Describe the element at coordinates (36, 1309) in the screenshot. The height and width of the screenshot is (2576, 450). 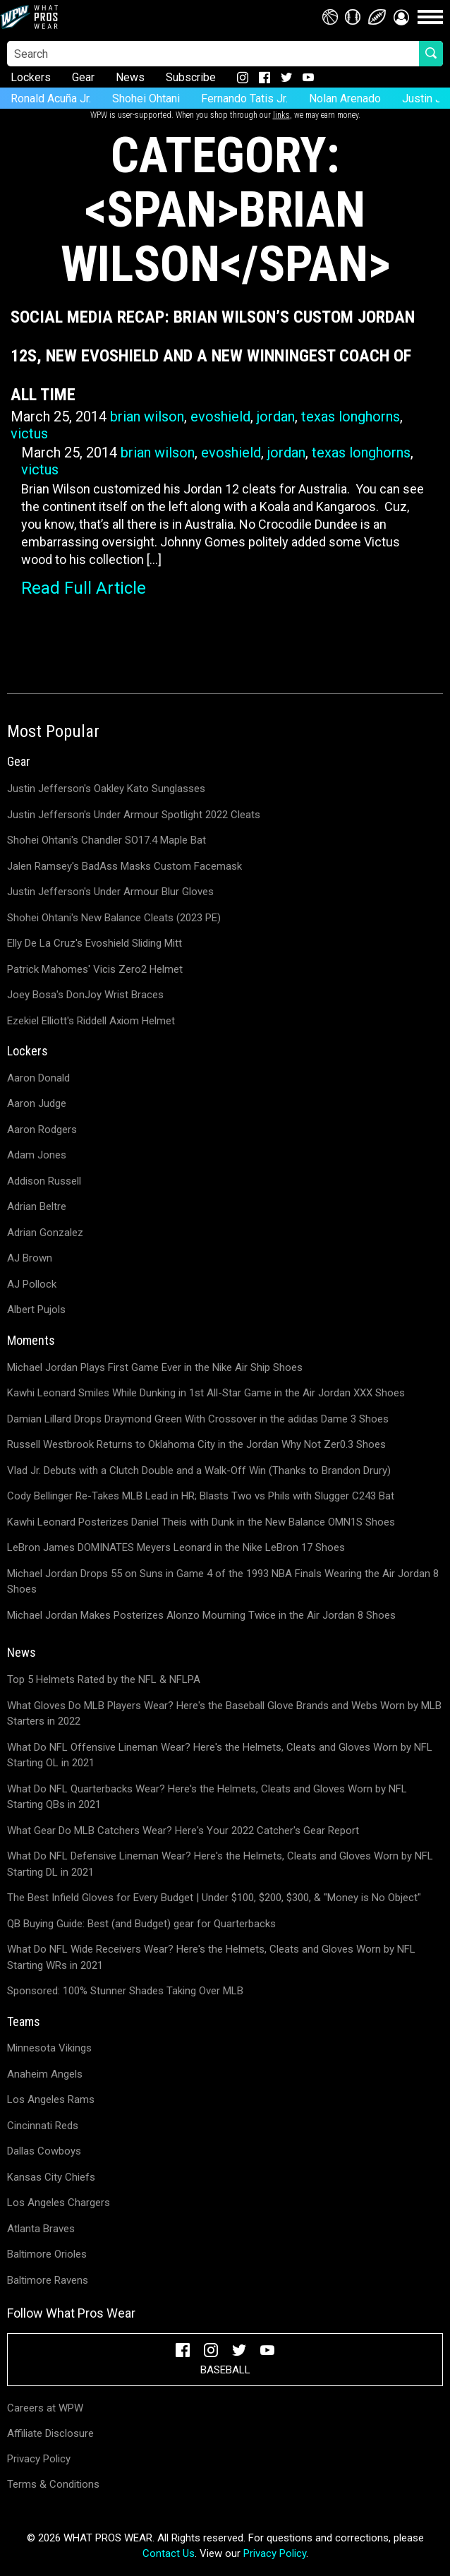
I see `Albert Pujols` at that location.